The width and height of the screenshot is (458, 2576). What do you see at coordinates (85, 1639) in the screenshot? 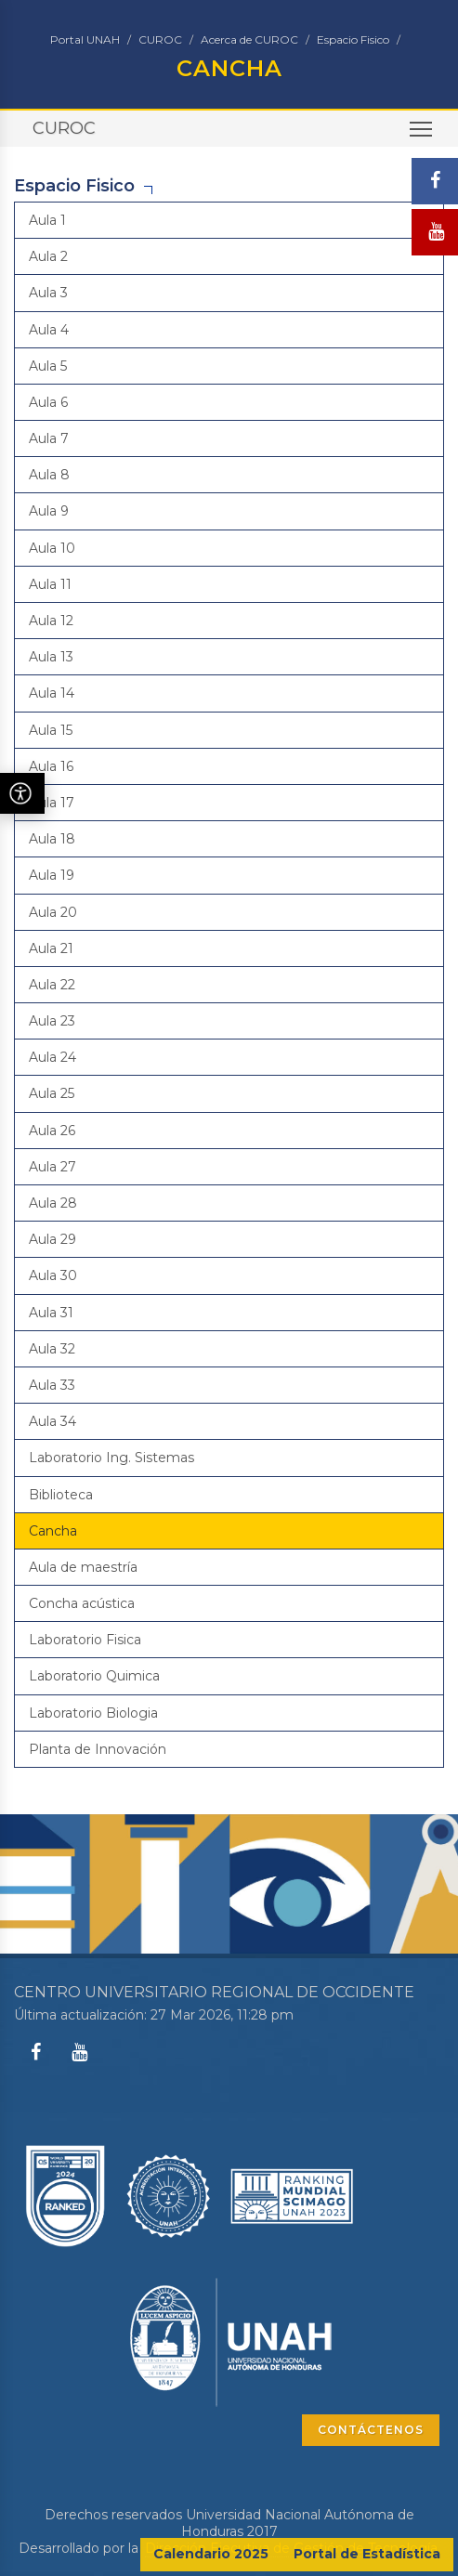
I see `Laboratorio Fisica` at bounding box center [85, 1639].